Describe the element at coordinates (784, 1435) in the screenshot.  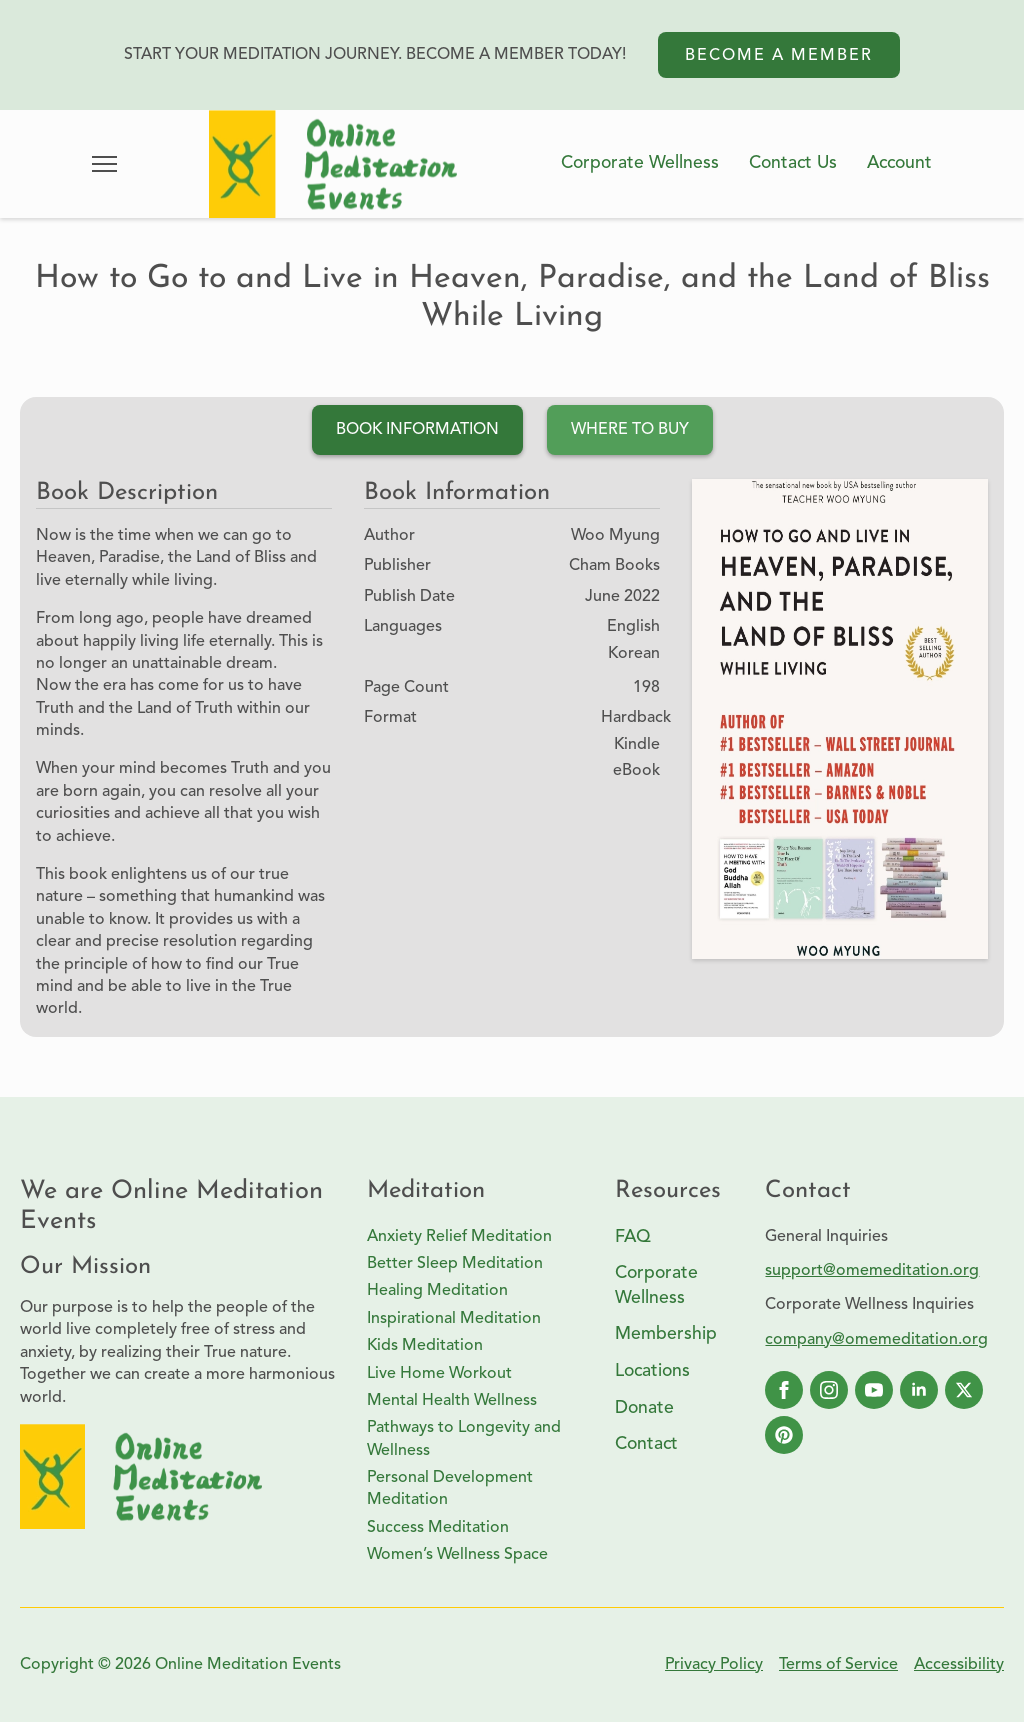
I see `[custom]` at that location.